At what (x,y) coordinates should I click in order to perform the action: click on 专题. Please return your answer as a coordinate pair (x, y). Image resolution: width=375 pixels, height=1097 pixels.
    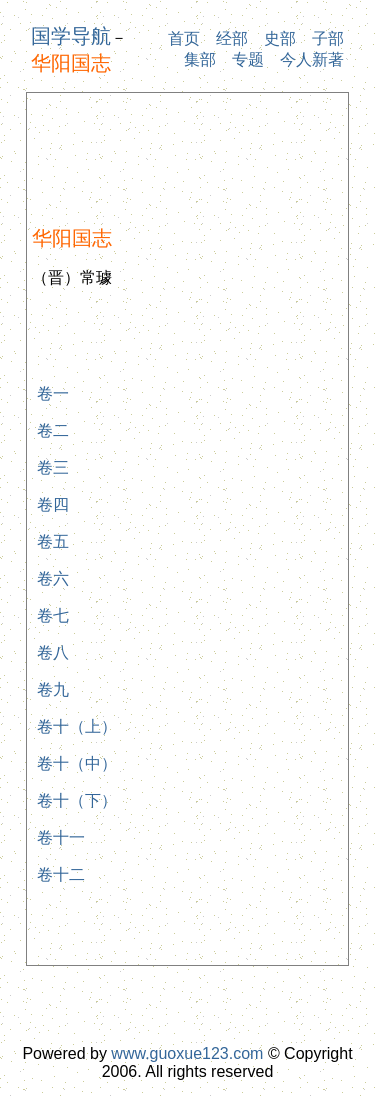
    Looking at the image, I should click on (248, 59).